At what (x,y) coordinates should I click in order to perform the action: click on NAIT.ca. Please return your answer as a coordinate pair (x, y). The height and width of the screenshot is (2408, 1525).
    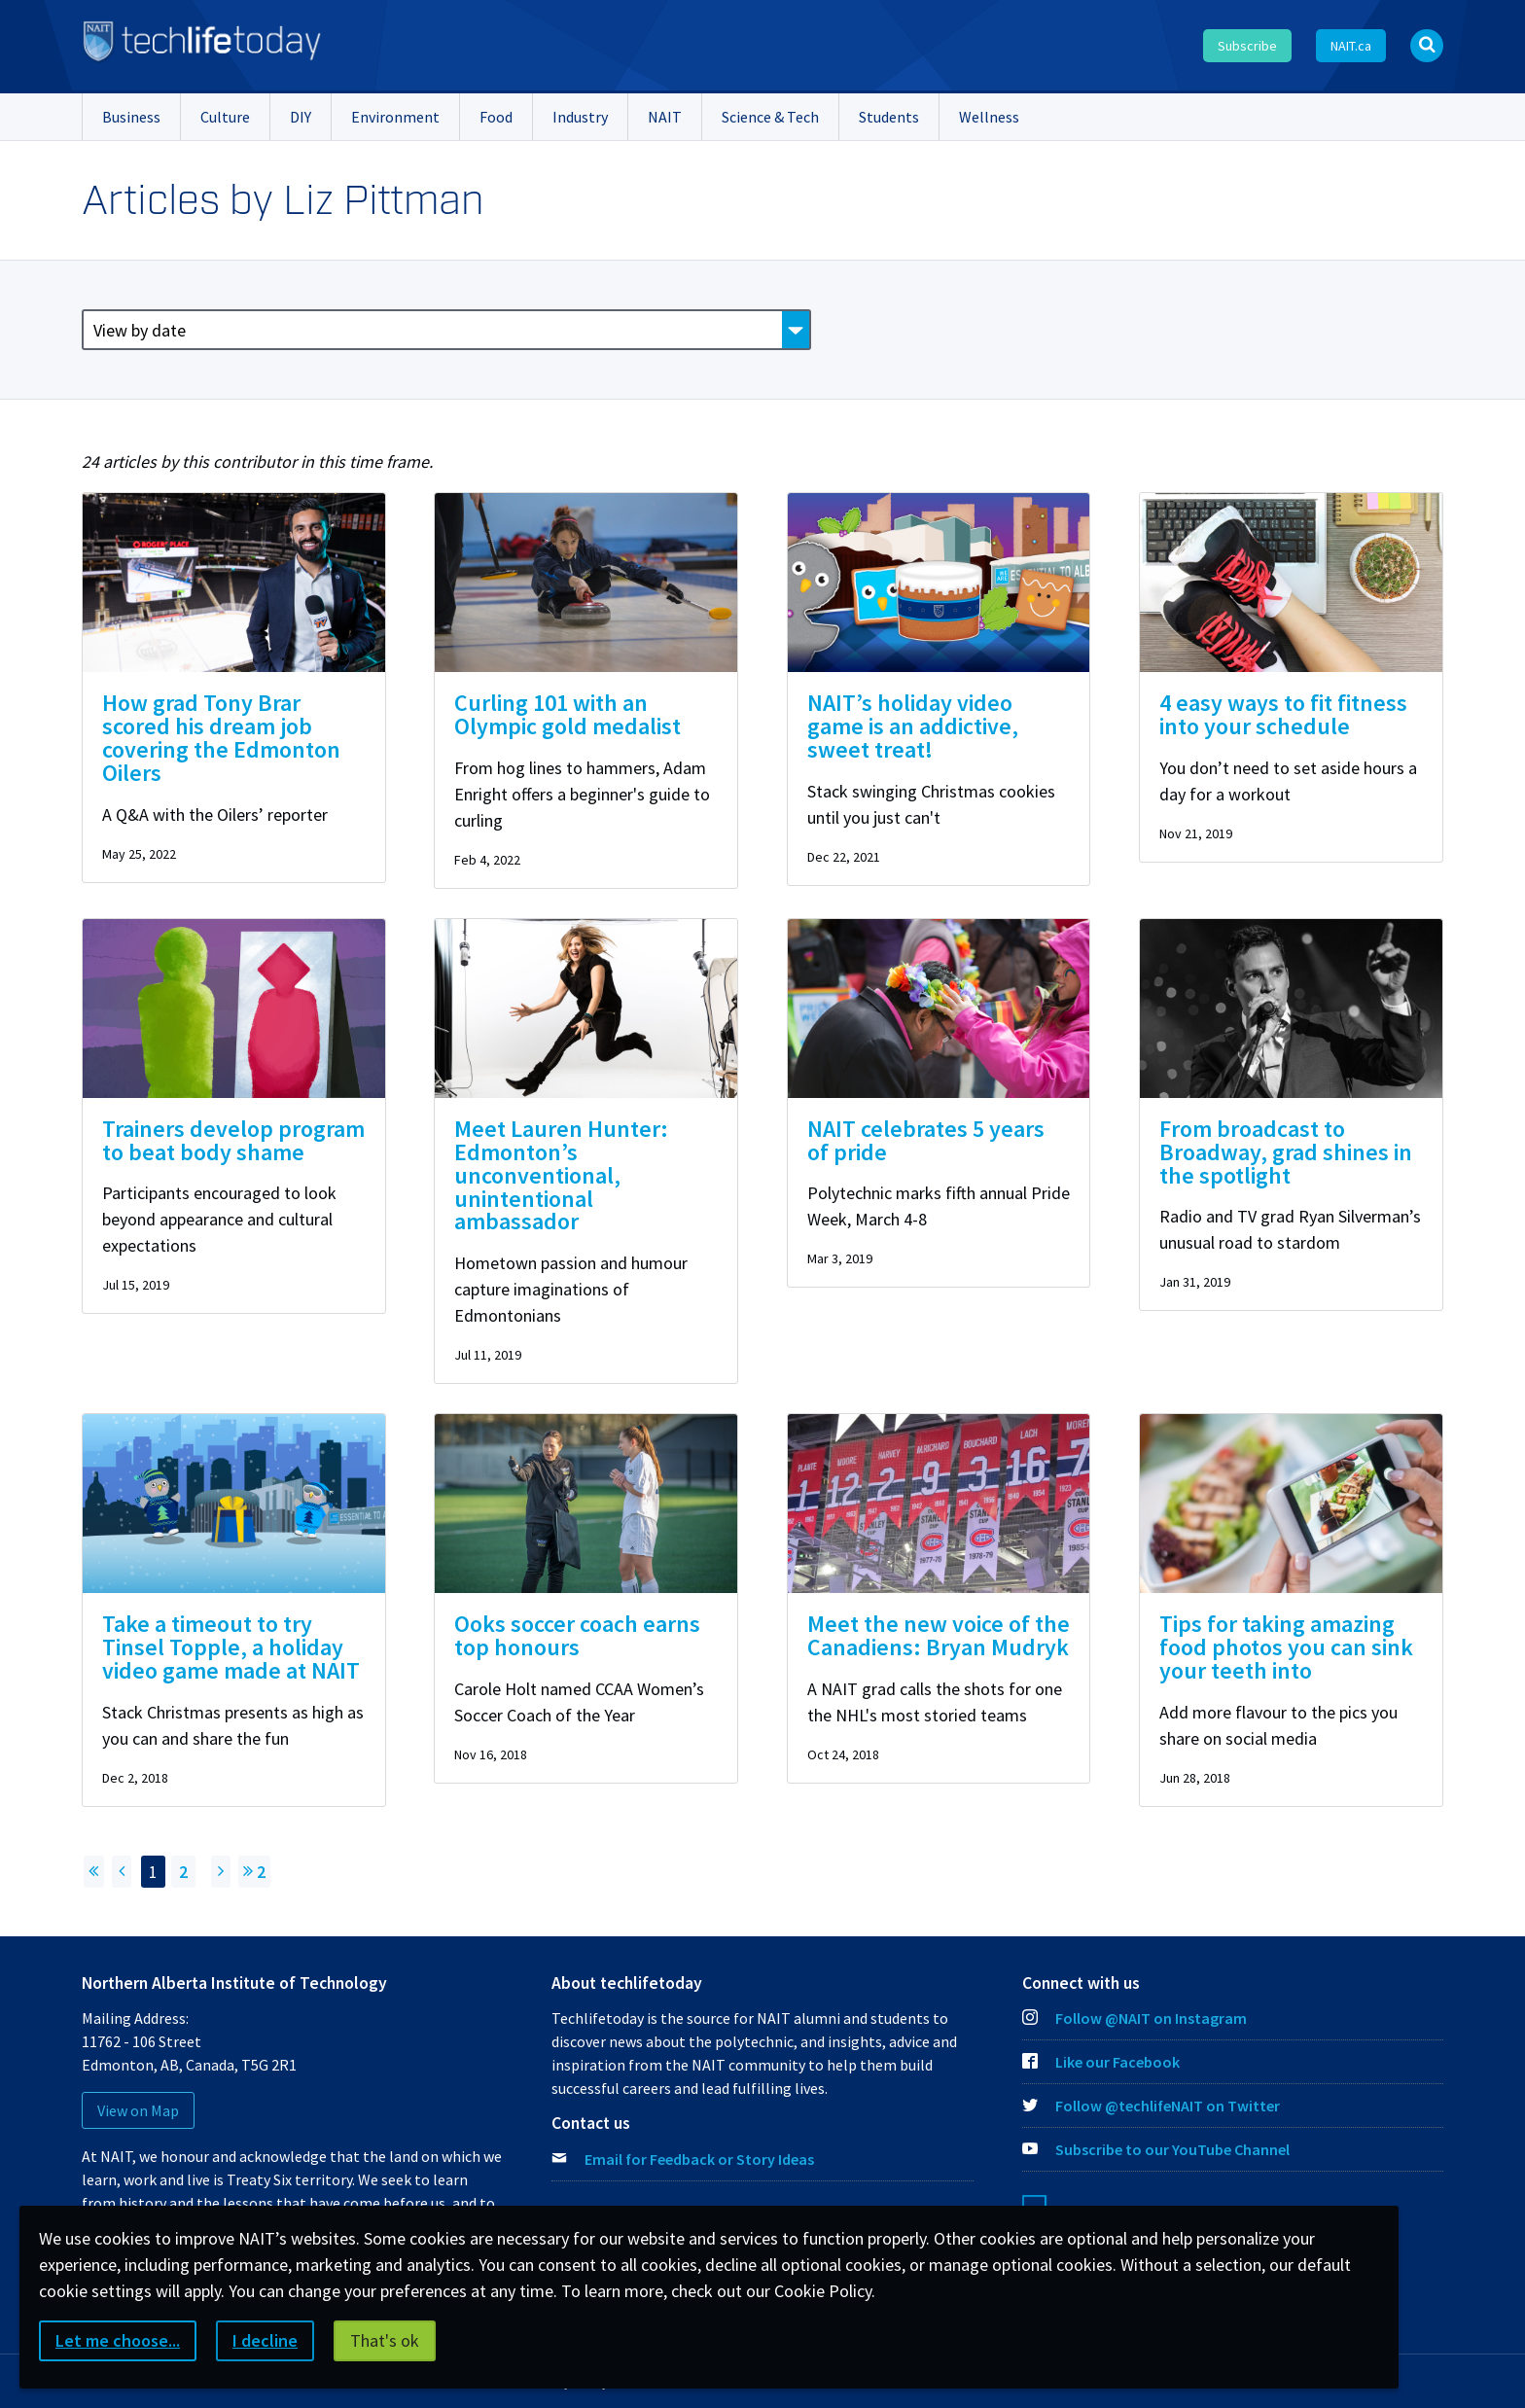
    Looking at the image, I should click on (1350, 45).